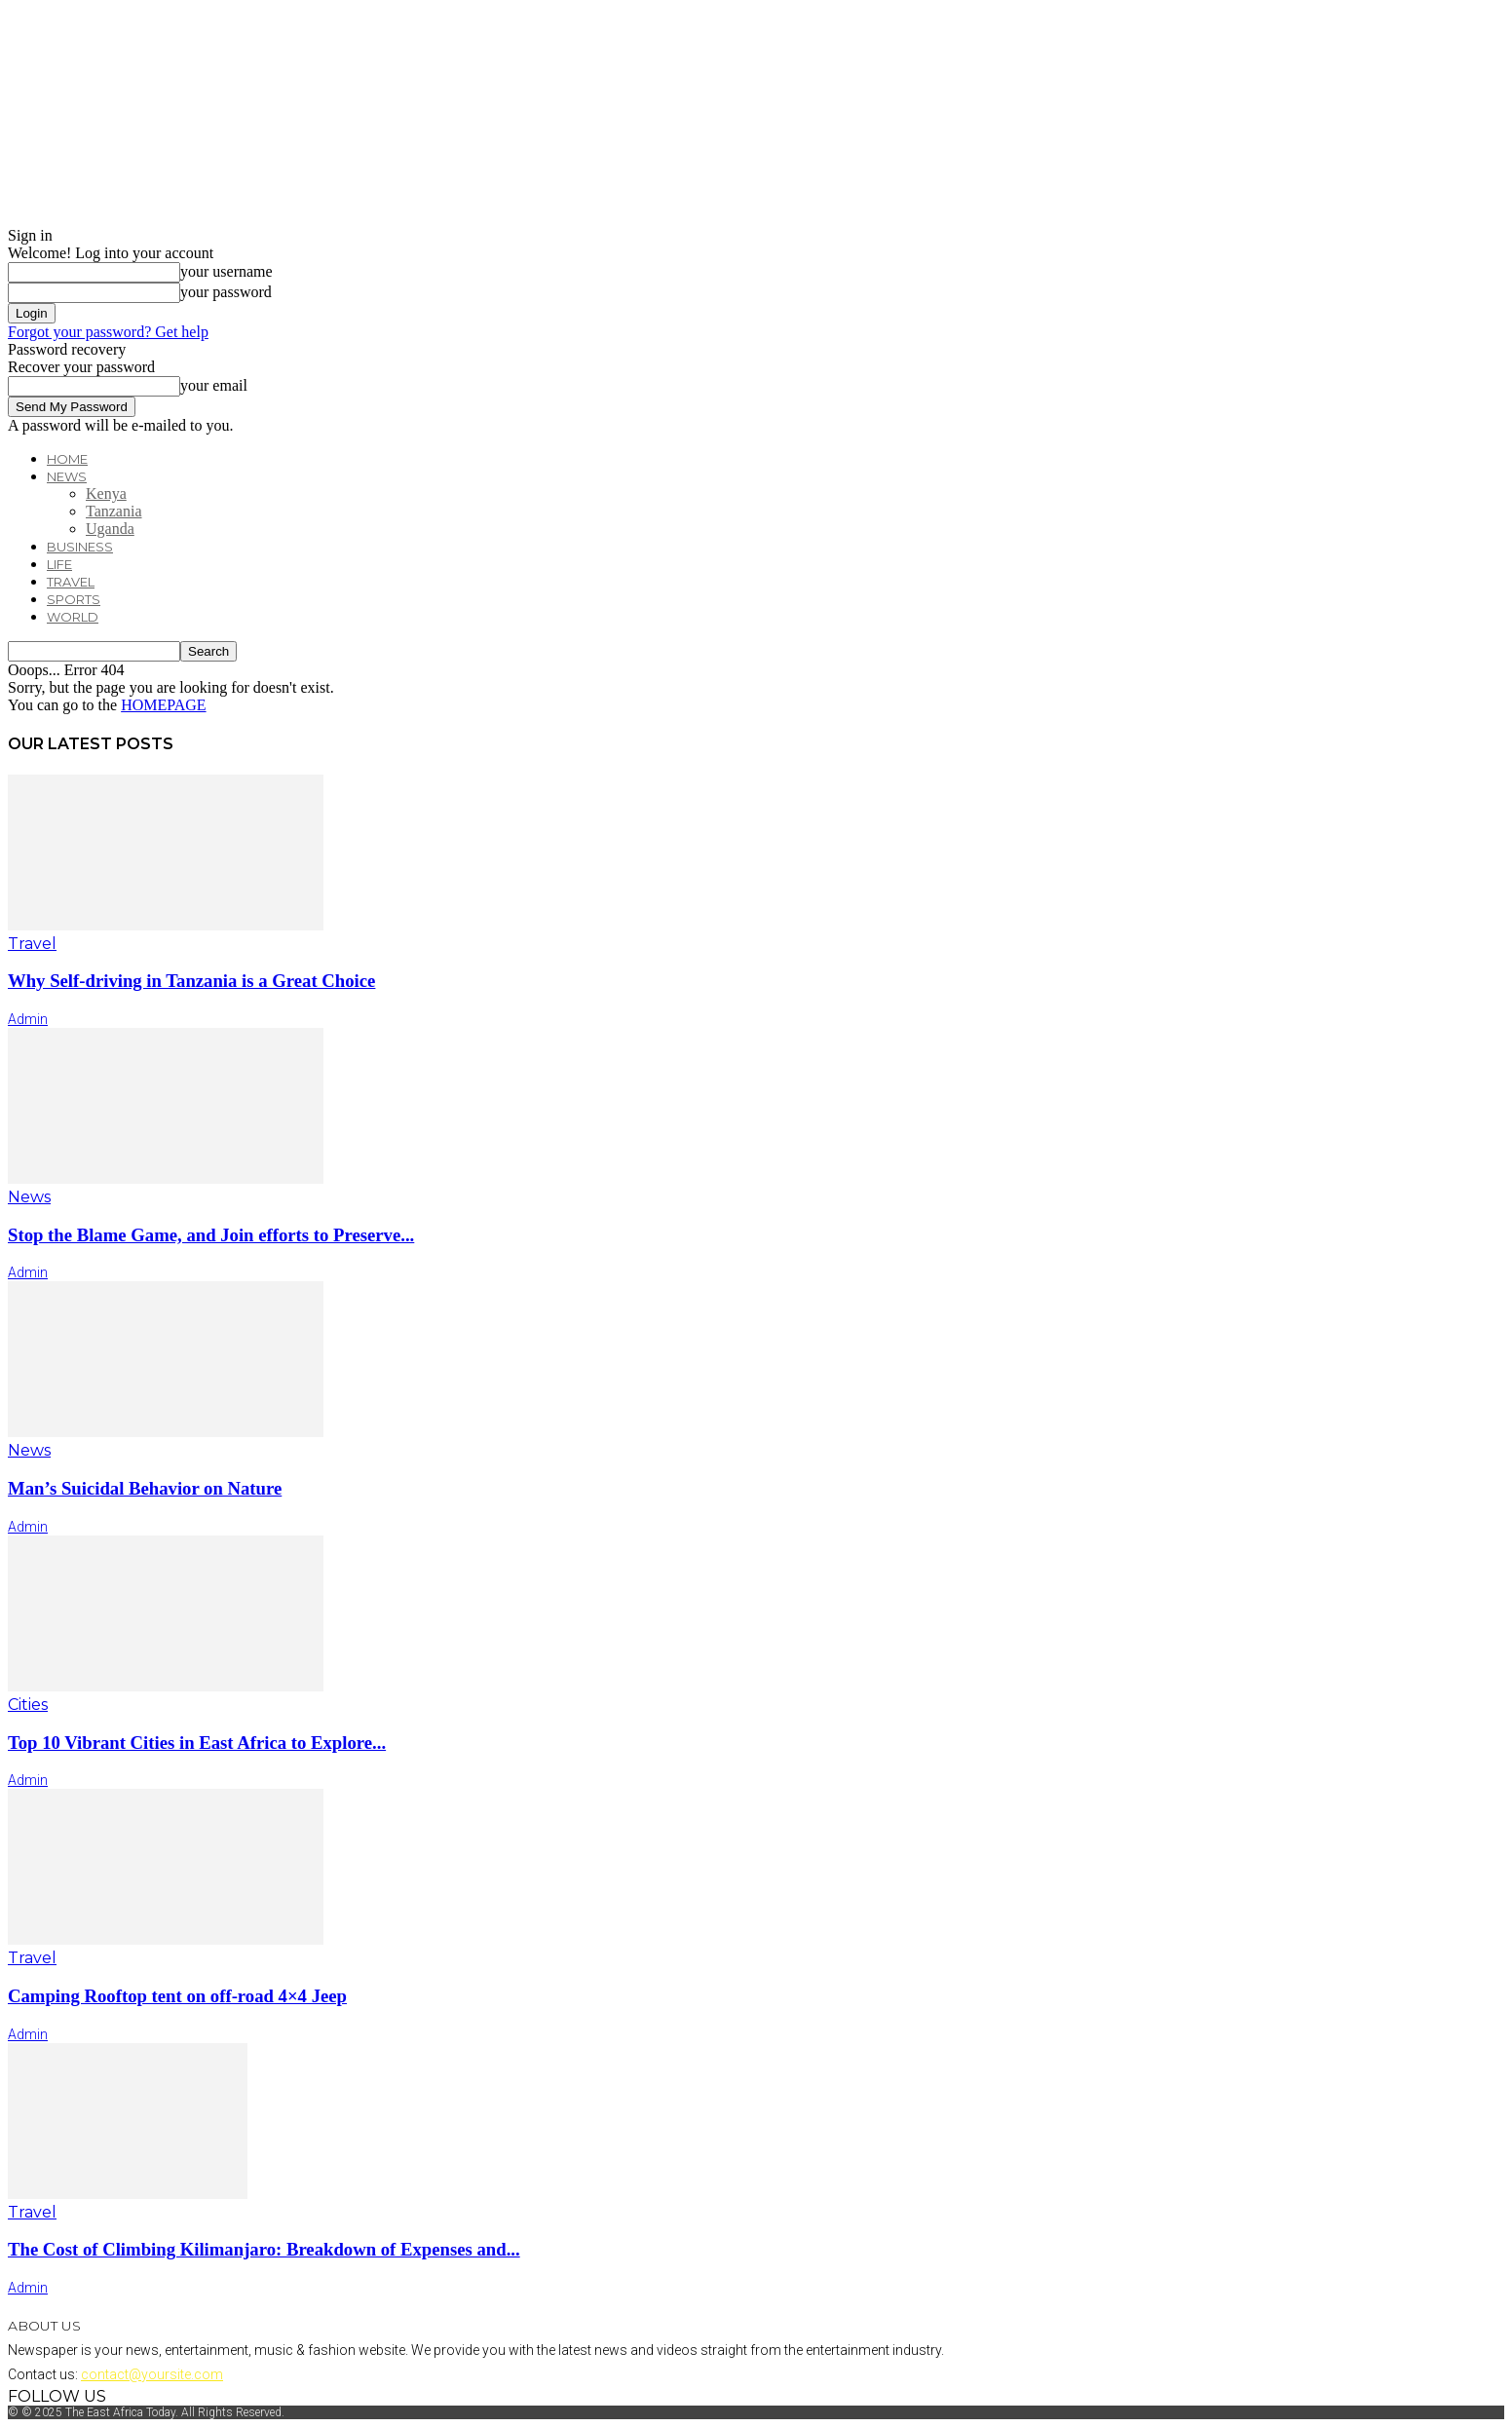 The height and width of the screenshot is (2427, 1512). I want to click on admin, so click(28, 1019).